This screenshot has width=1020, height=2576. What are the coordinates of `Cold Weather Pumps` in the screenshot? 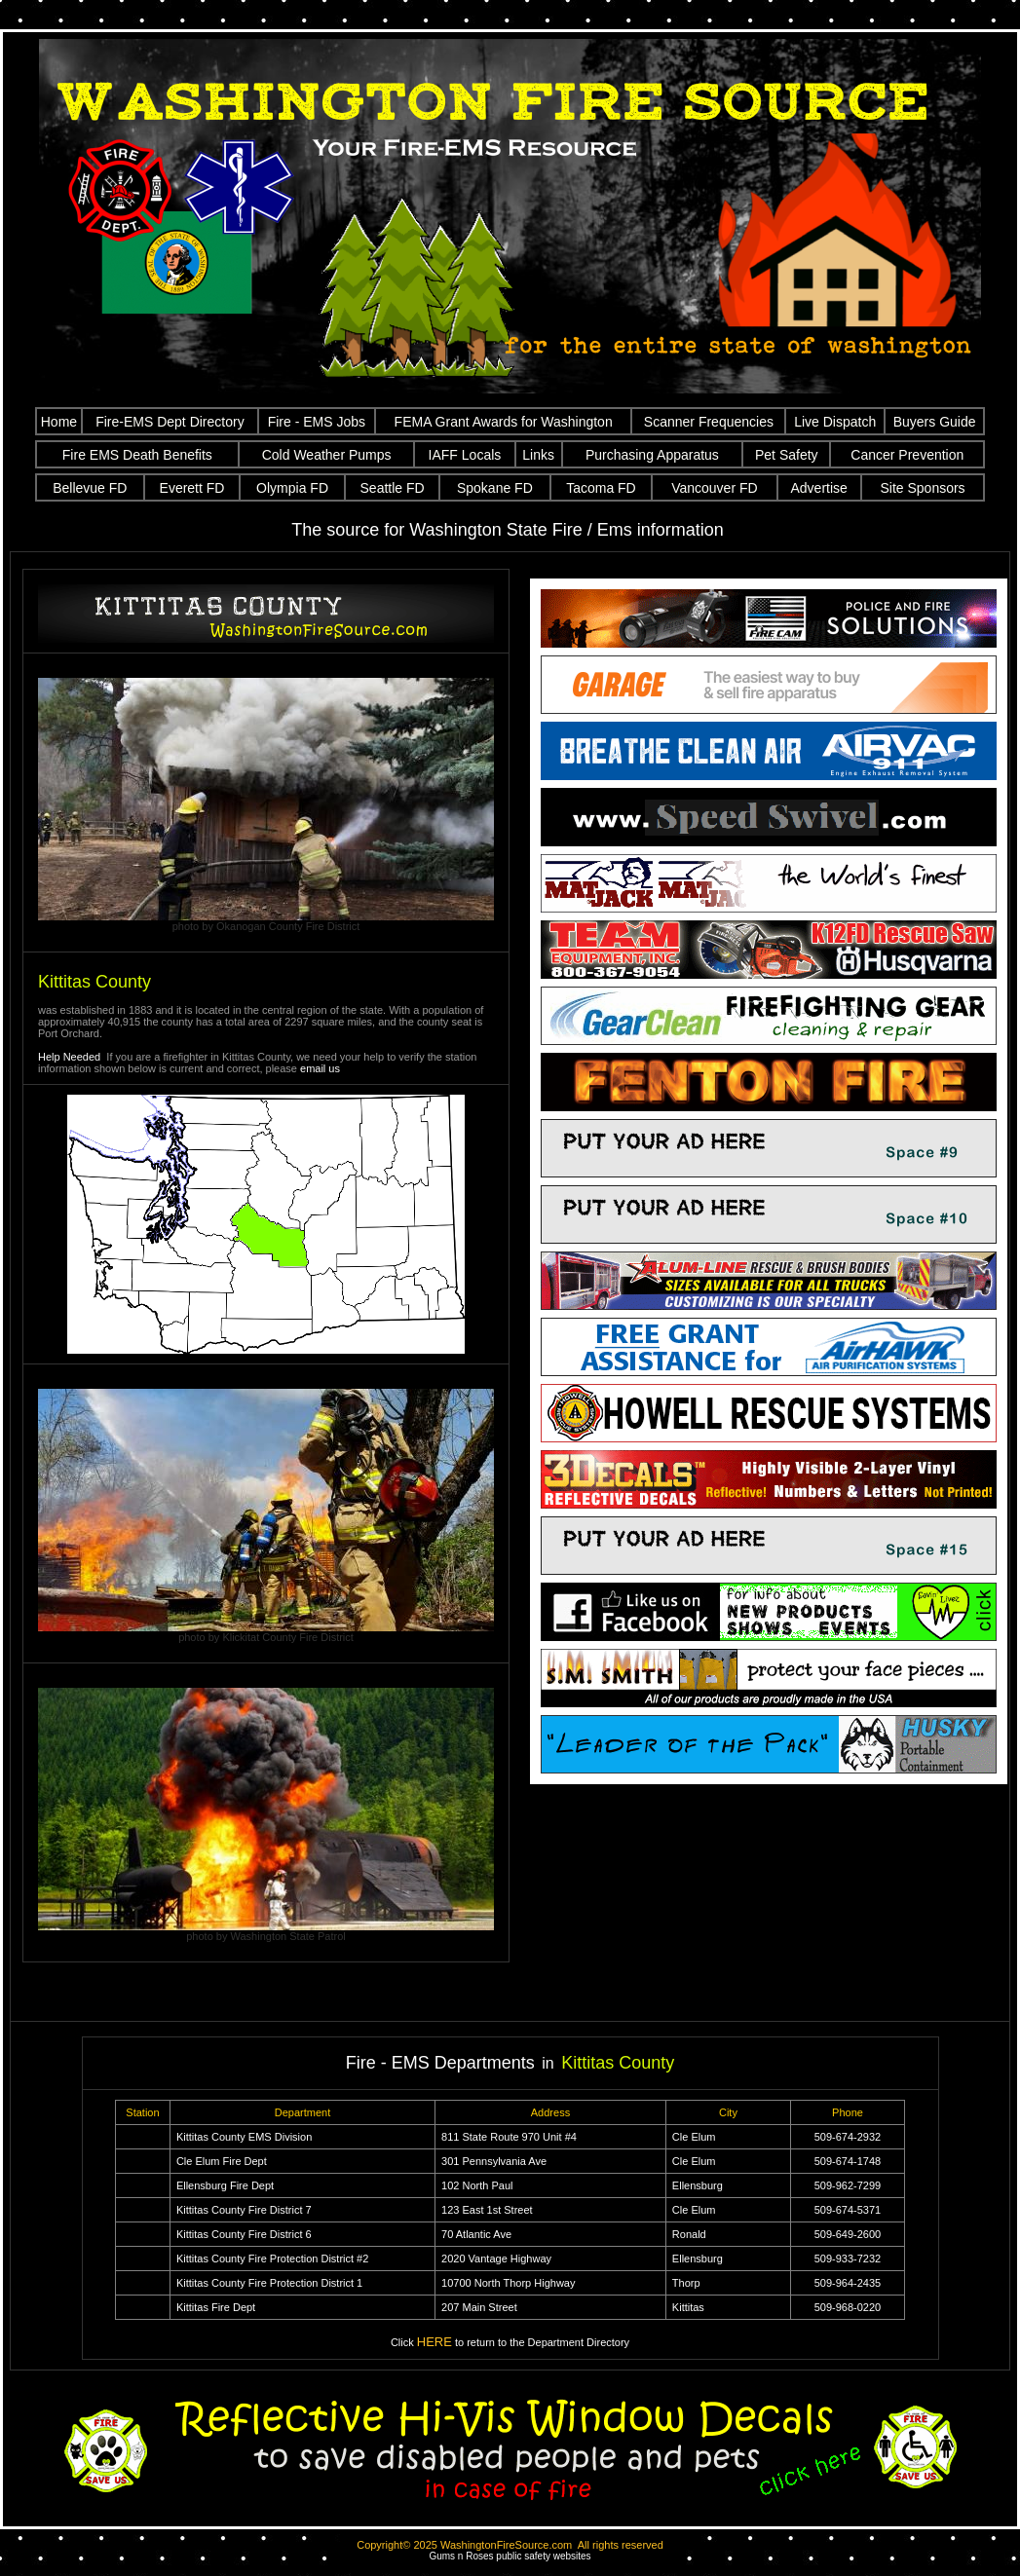 It's located at (327, 455).